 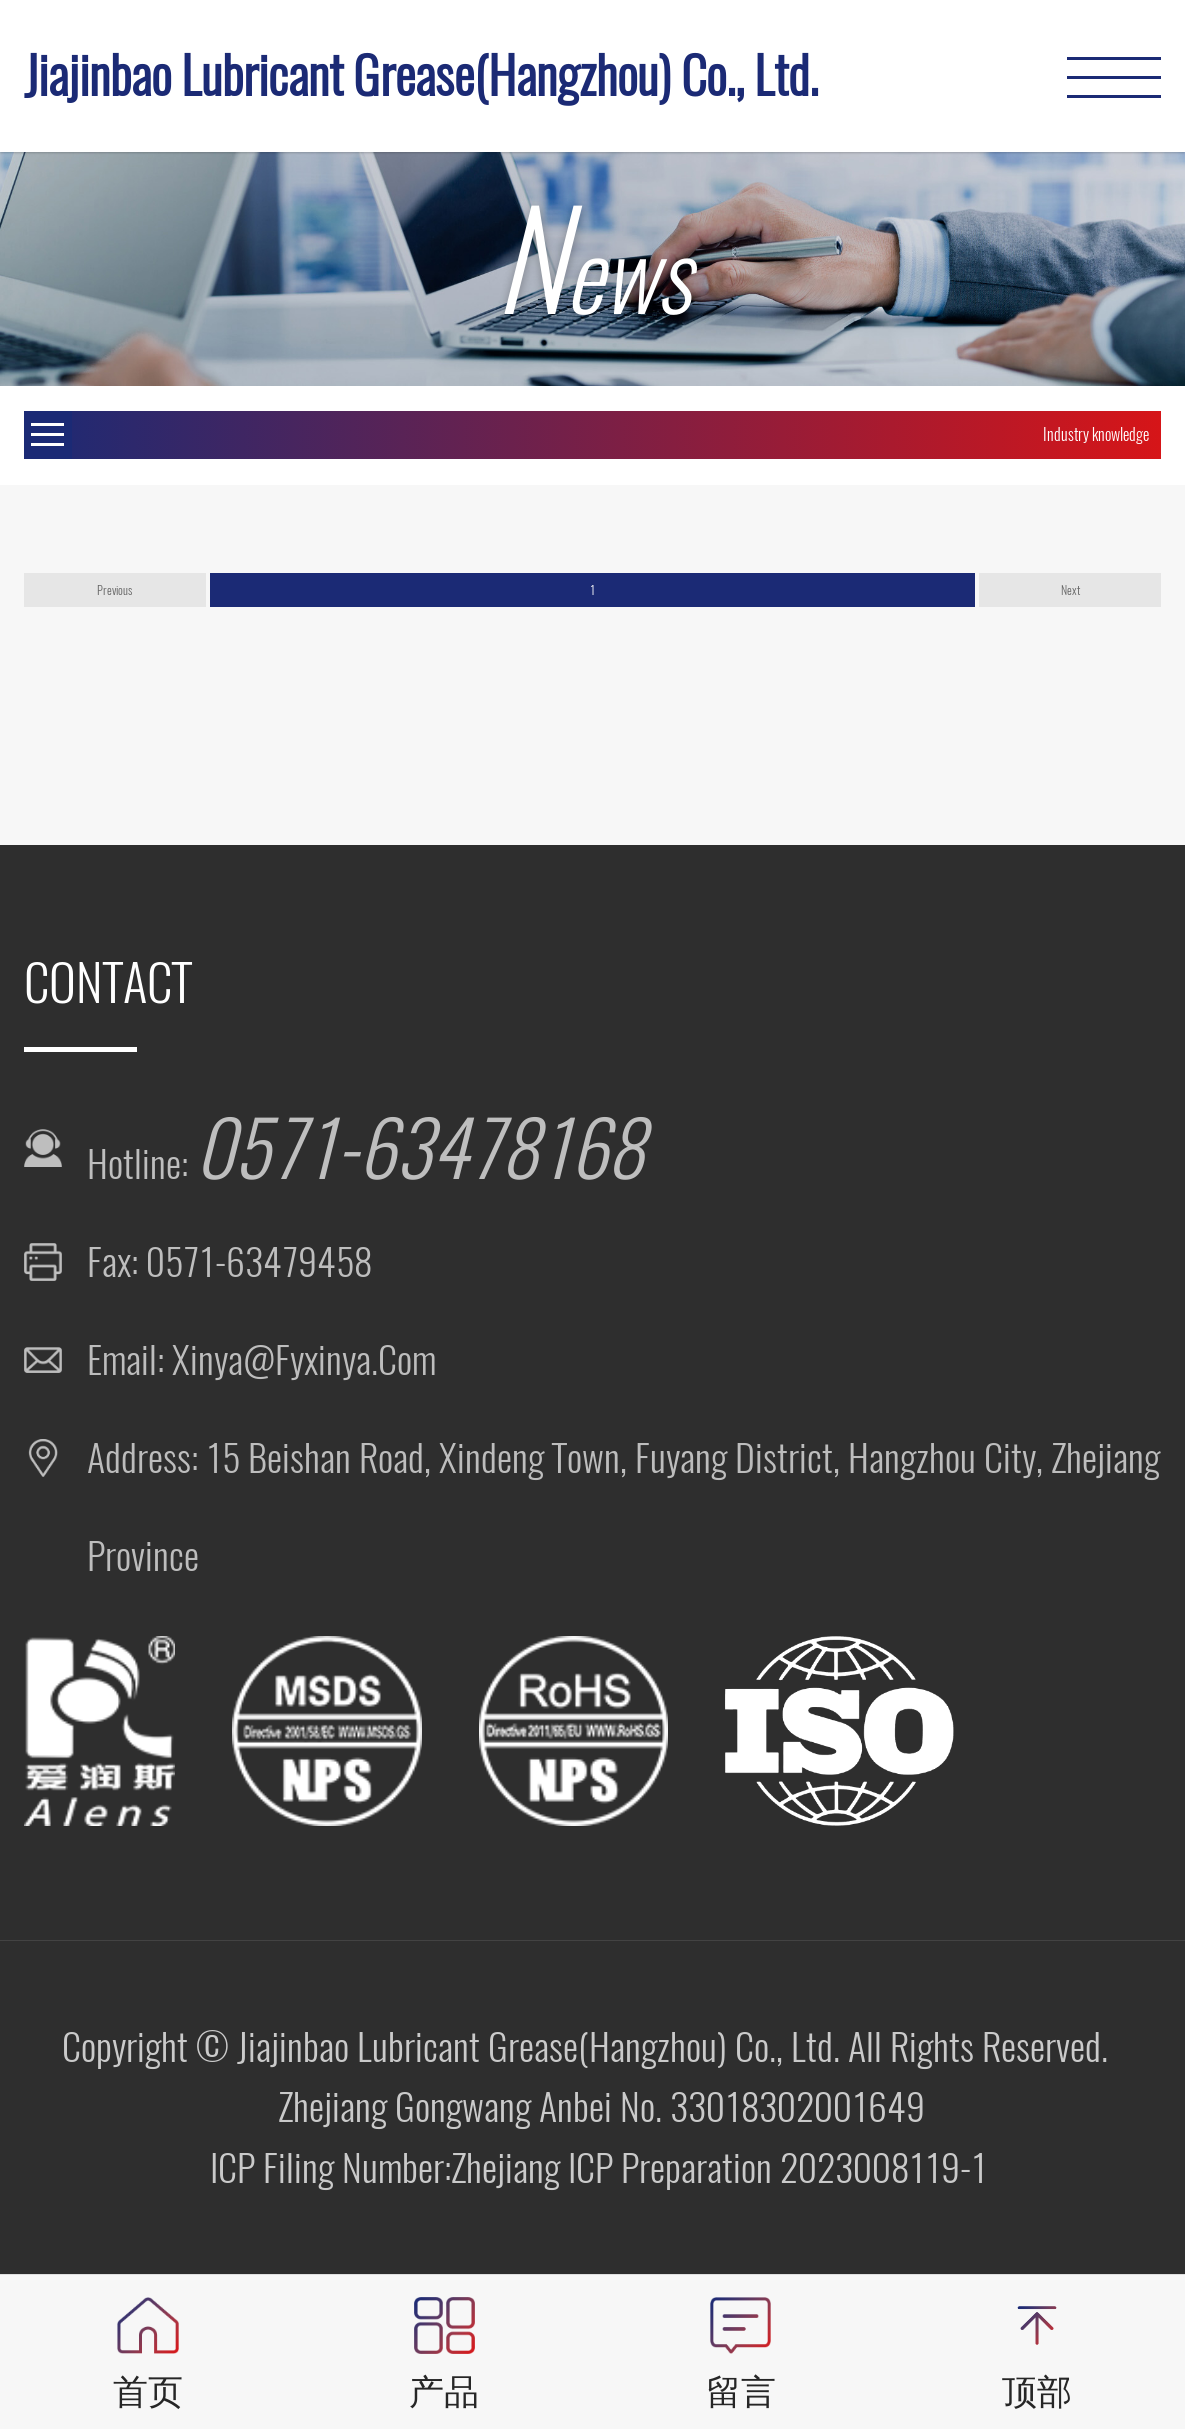 What do you see at coordinates (114, 590) in the screenshot?
I see `Previous` at bounding box center [114, 590].